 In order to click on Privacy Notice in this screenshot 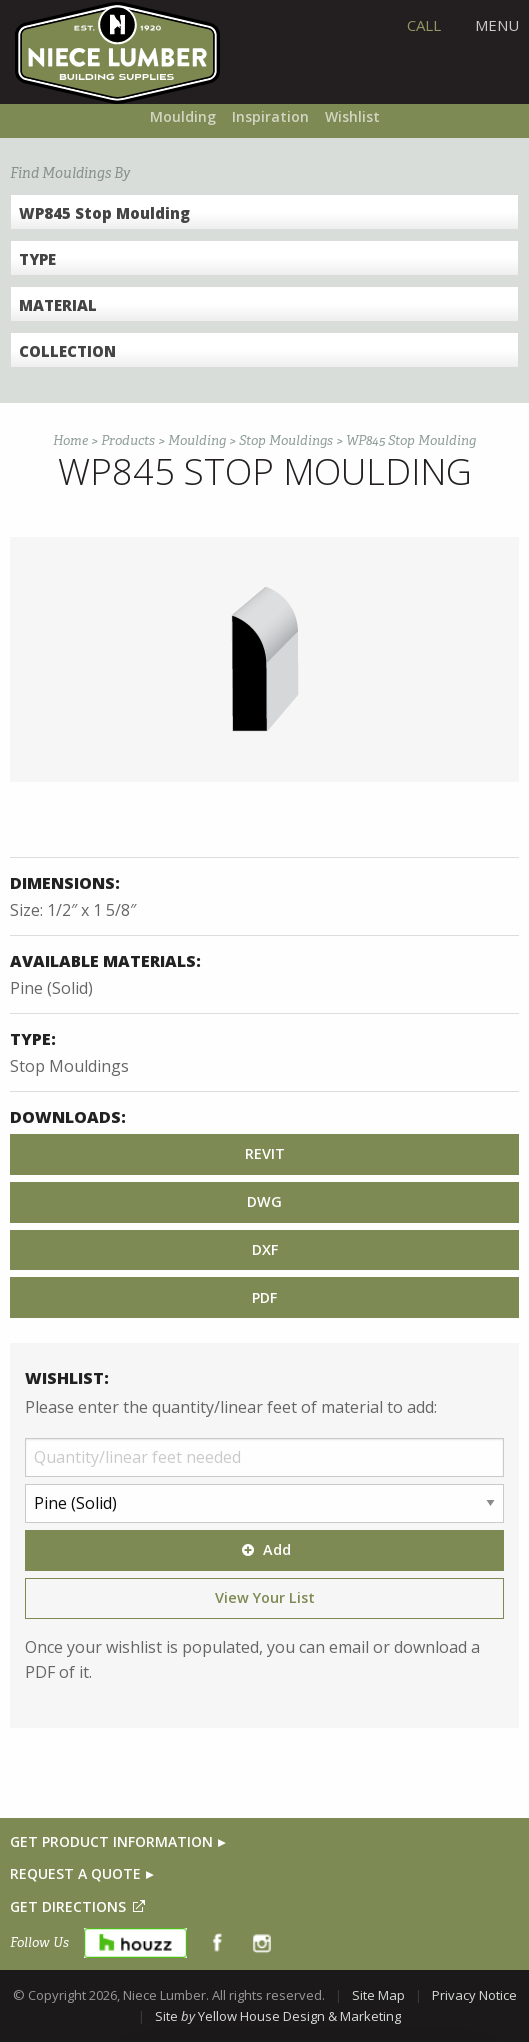, I will do `click(474, 1995)`.